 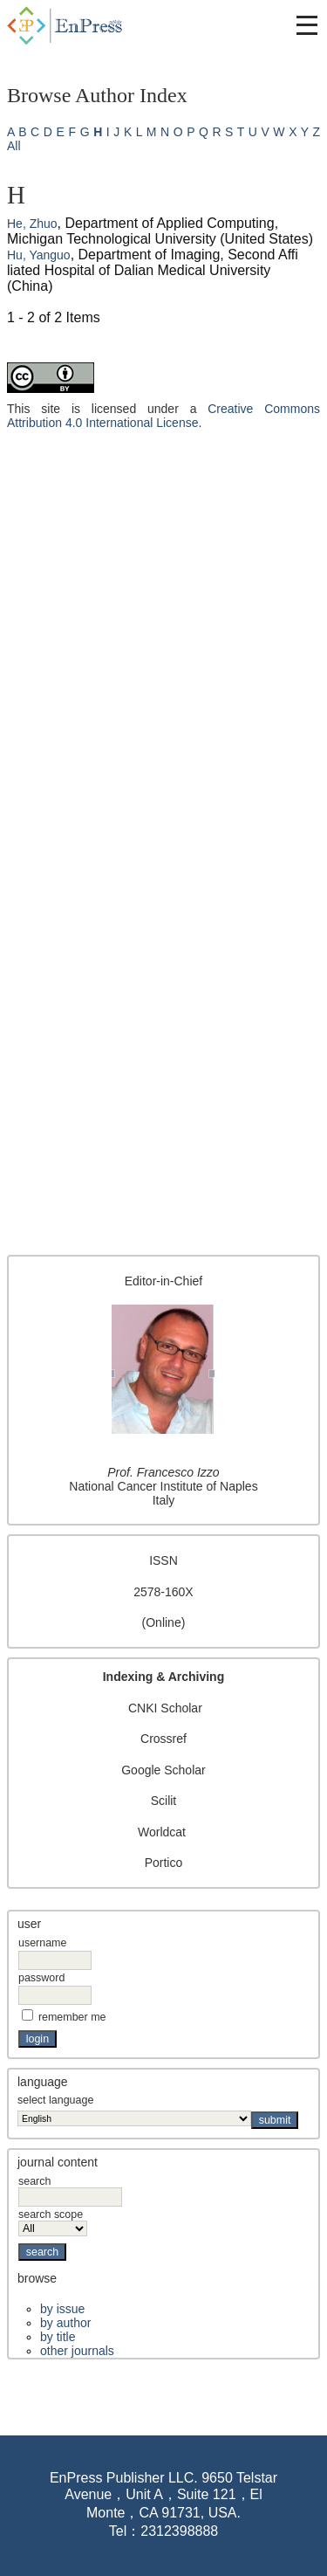 I want to click on He, Zhuo, so click(x=32, y=224).